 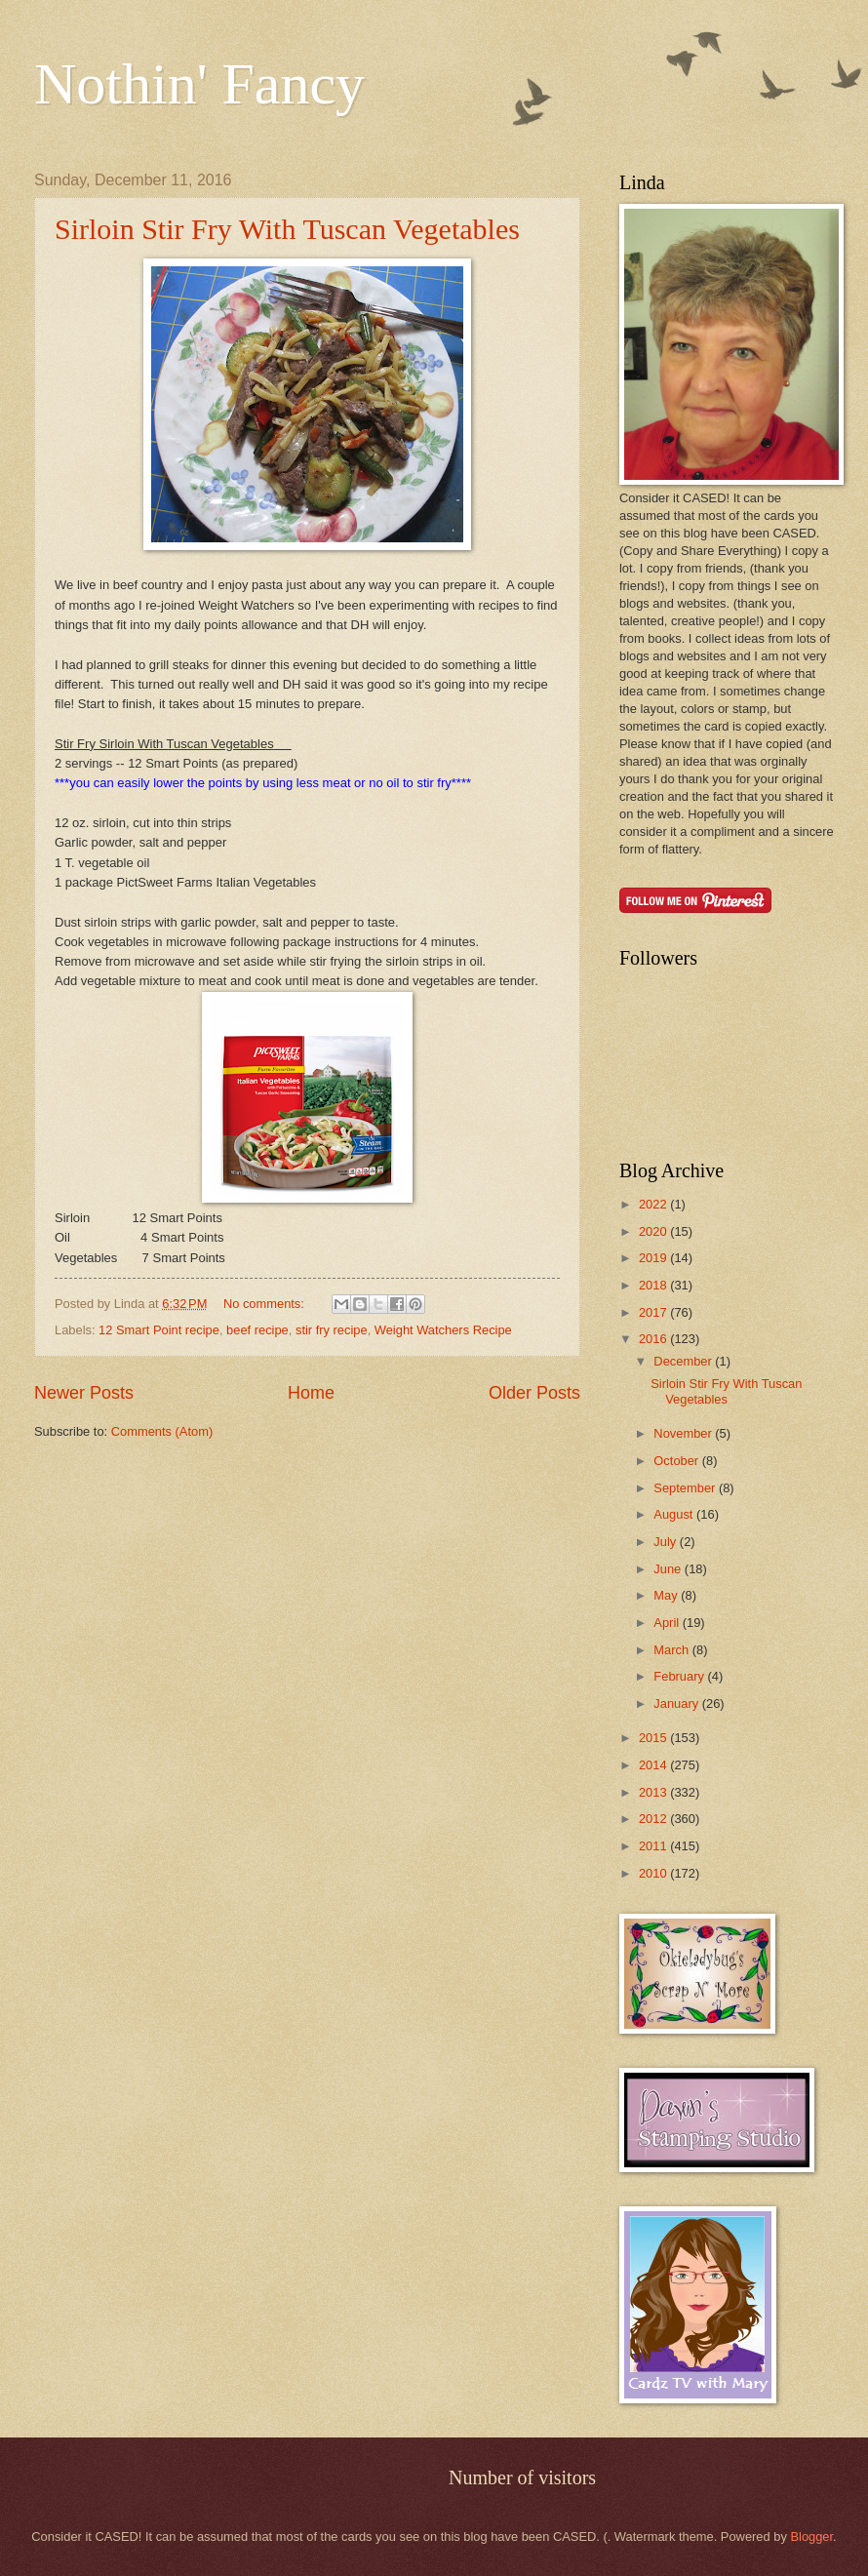 What do you see at coordinates (654, 1338) in the screenshot?
I see `2016` at bounding box center [654, 1338].